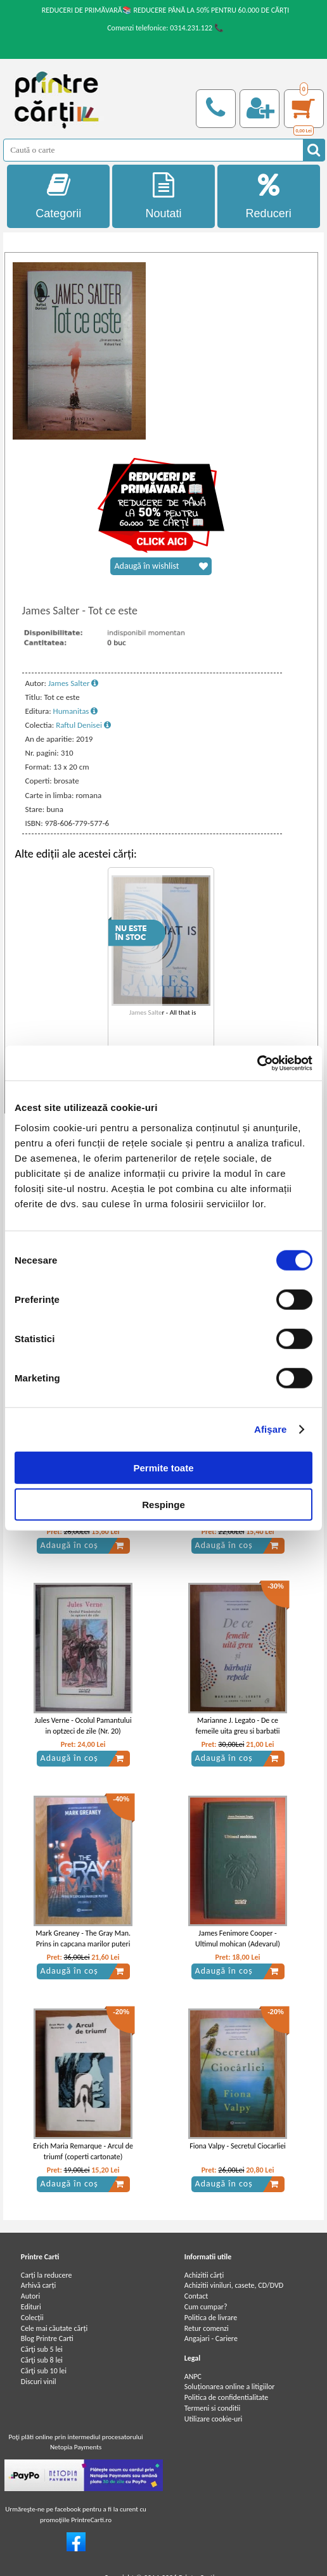  I want to click on Edituri, so click(31, 2306).